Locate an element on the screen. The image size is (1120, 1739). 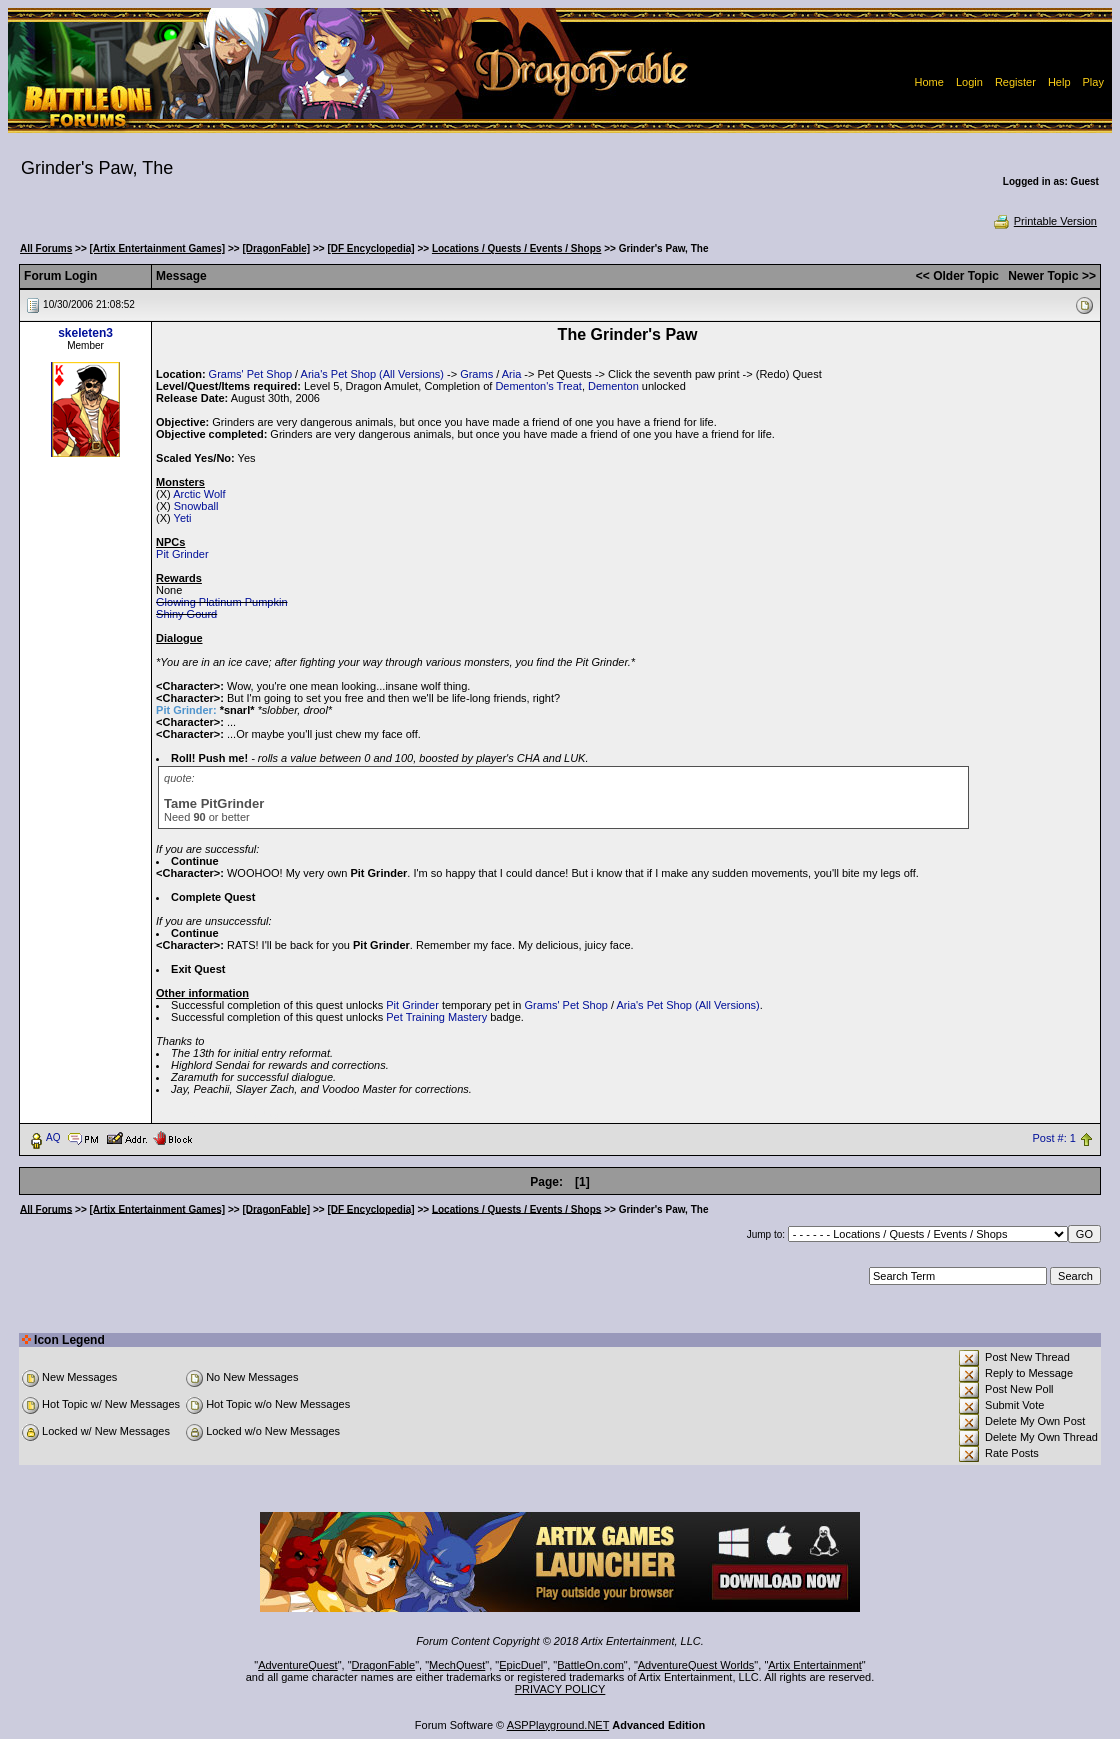
Dementon's Treat is located at coordinates (538, 386).